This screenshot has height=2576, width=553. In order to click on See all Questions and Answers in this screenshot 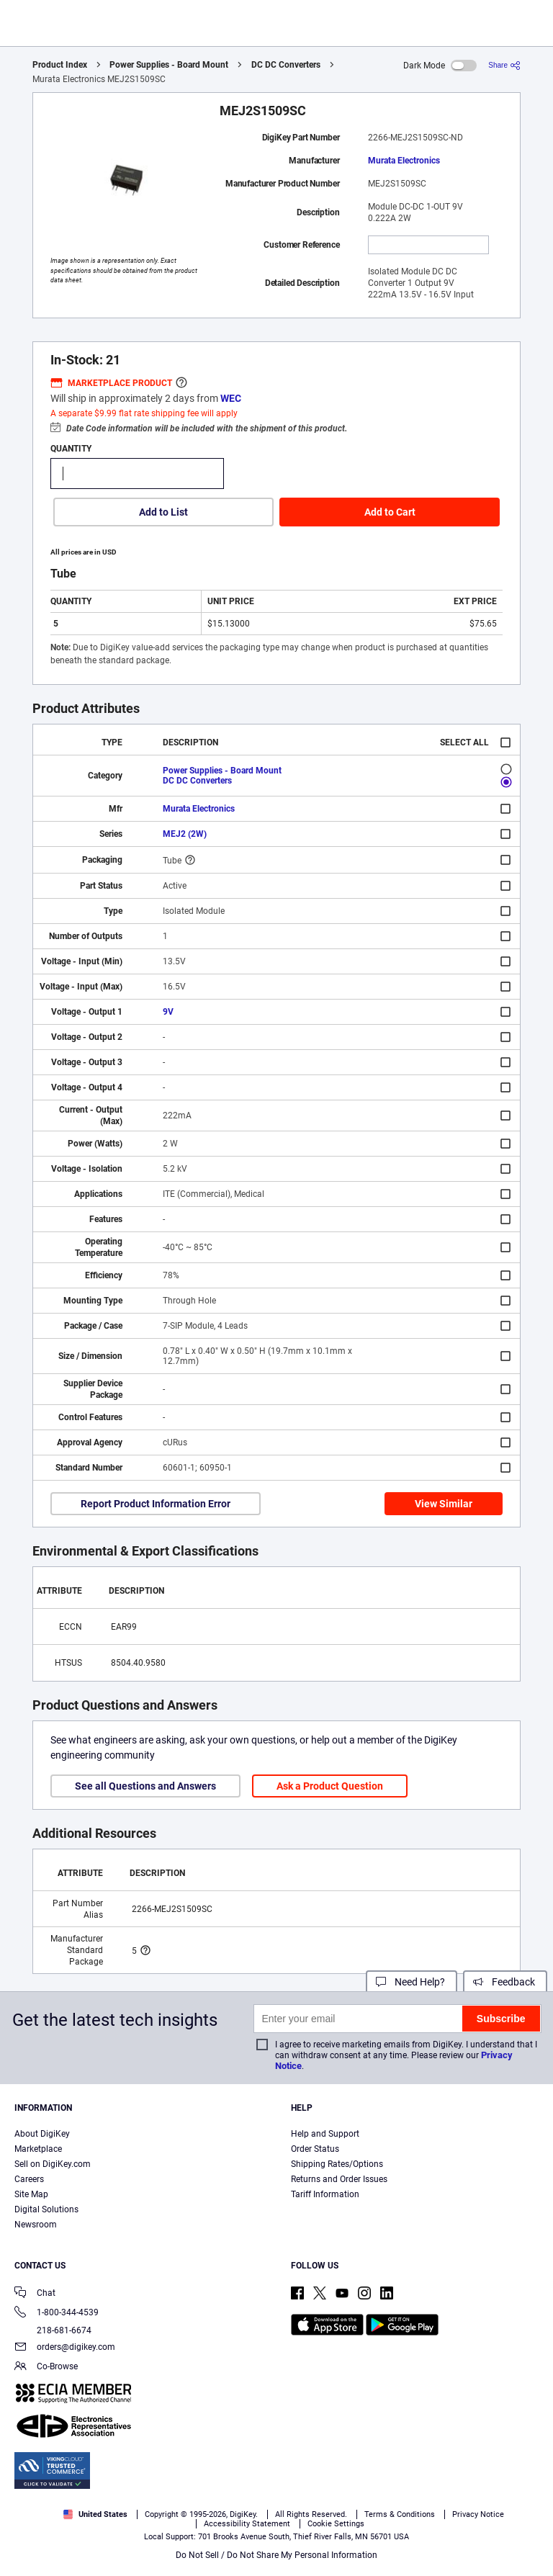, I will do `click(145, 1786)`.